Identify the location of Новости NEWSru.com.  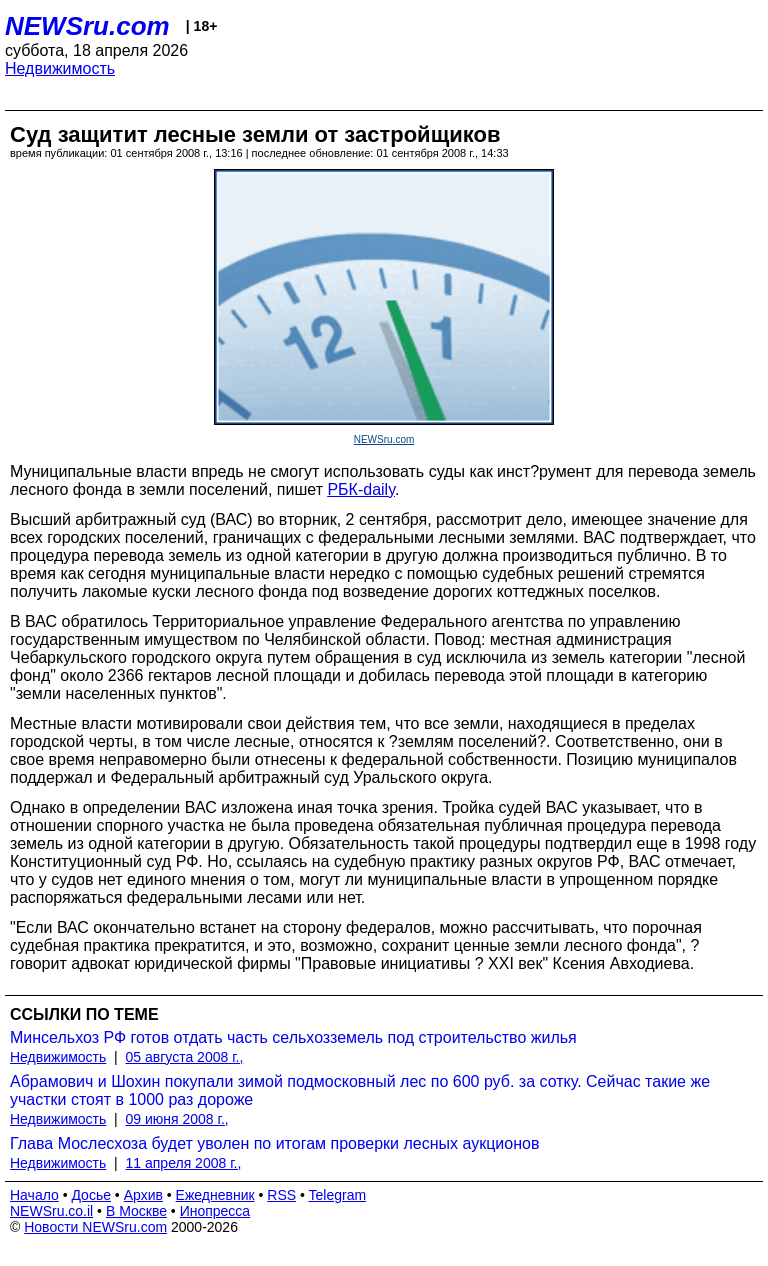
(95, 1227).